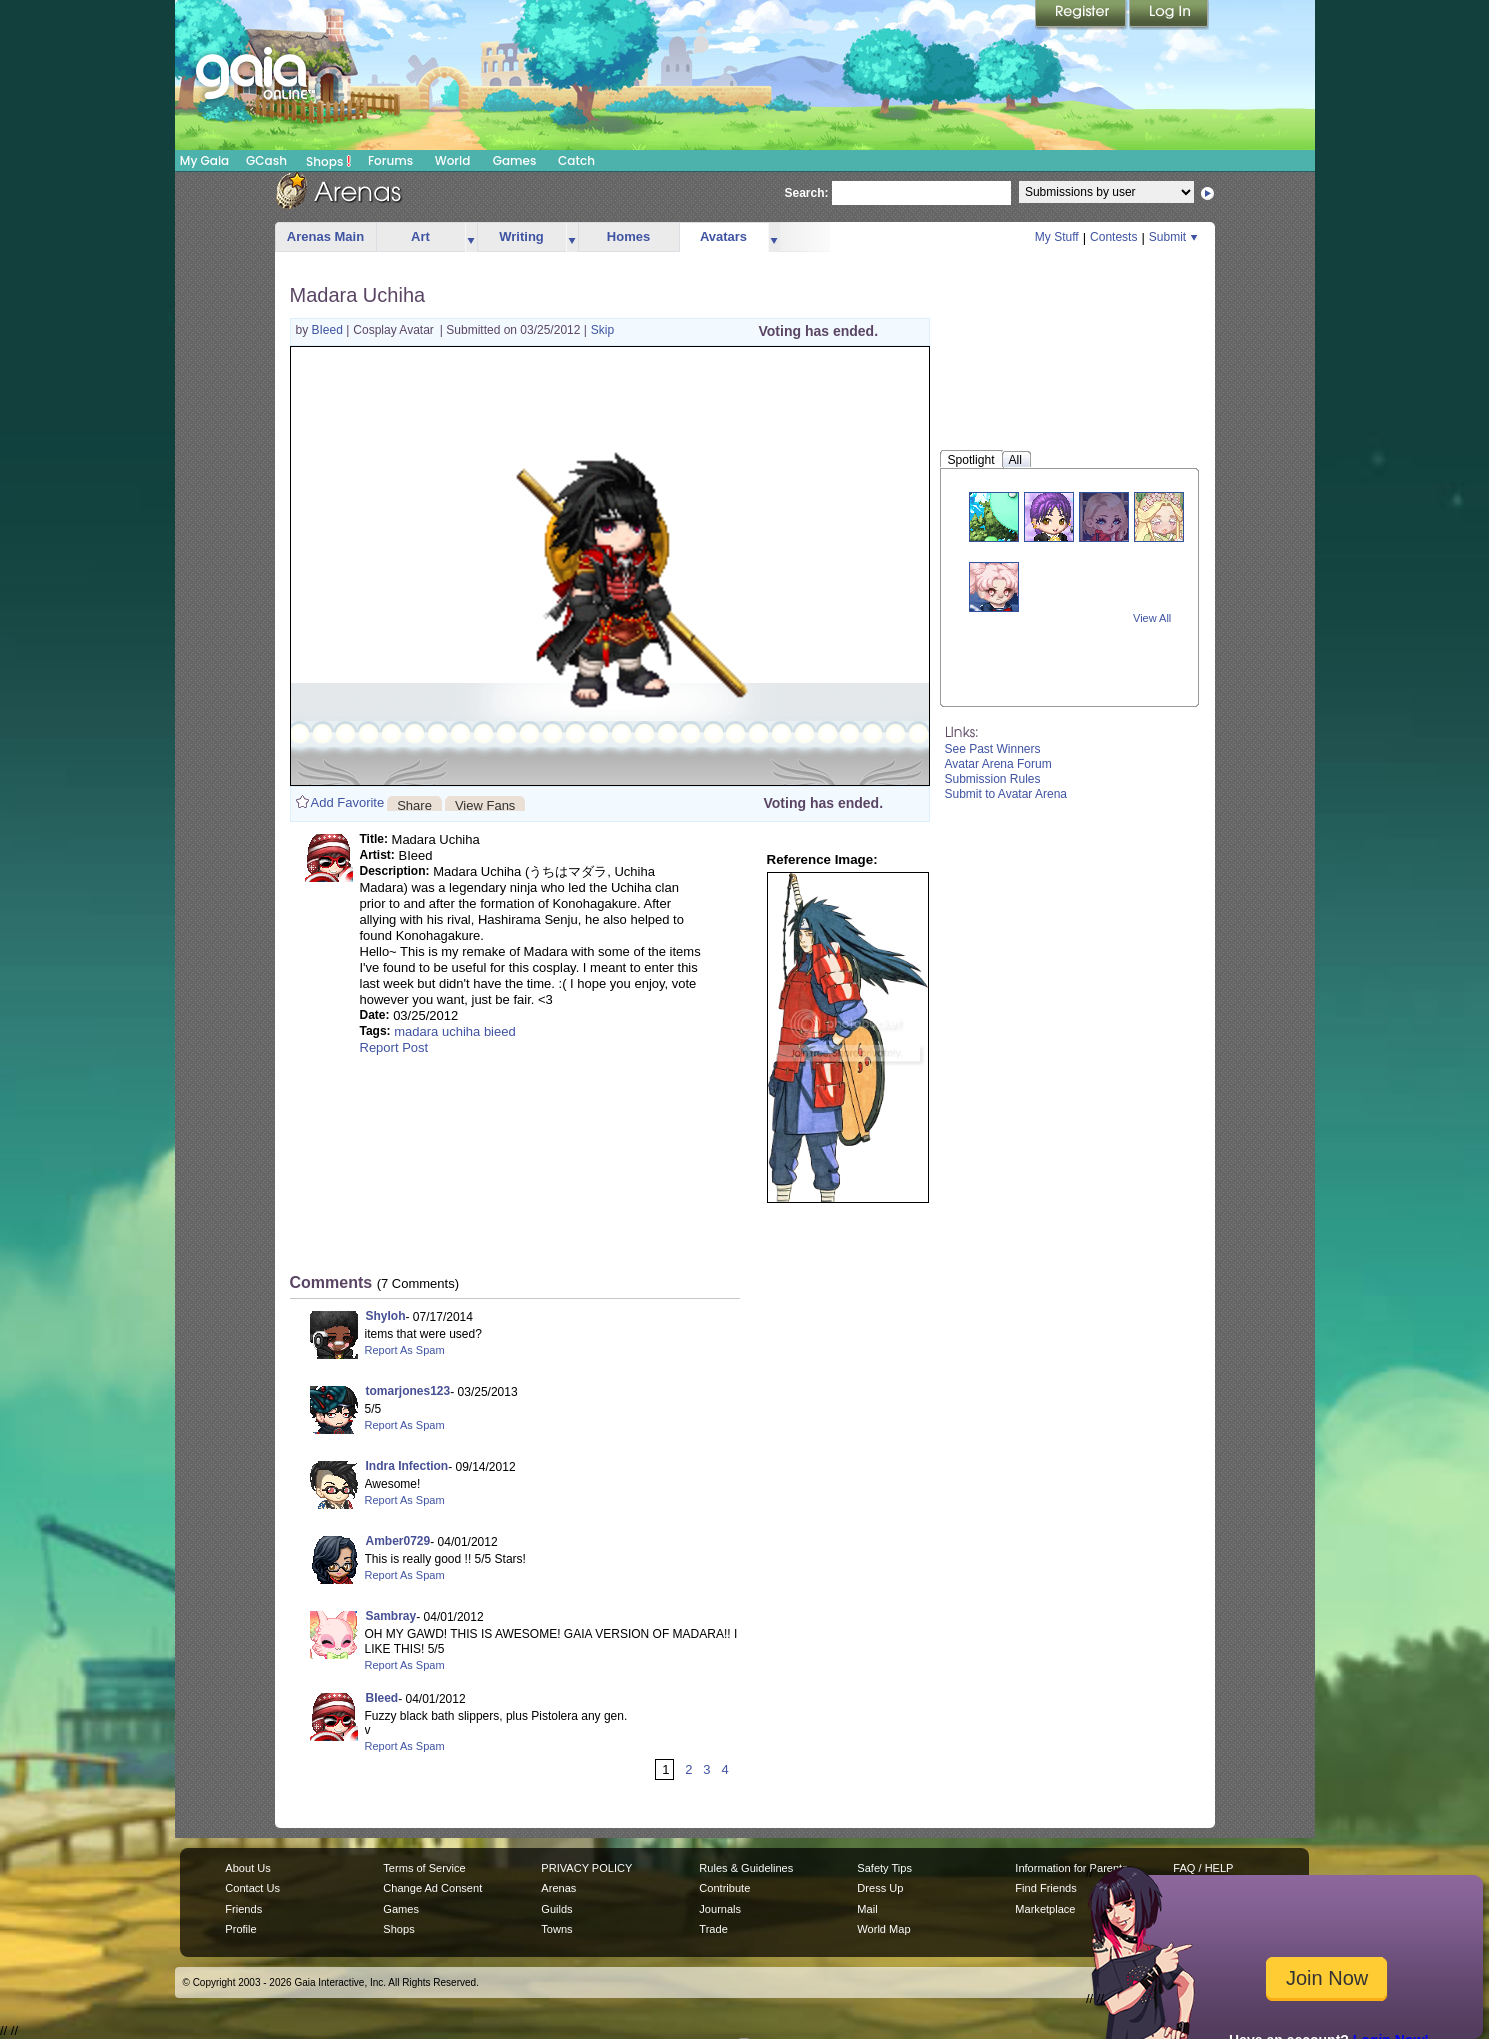  I want to click on Skip, so click(602, 330).